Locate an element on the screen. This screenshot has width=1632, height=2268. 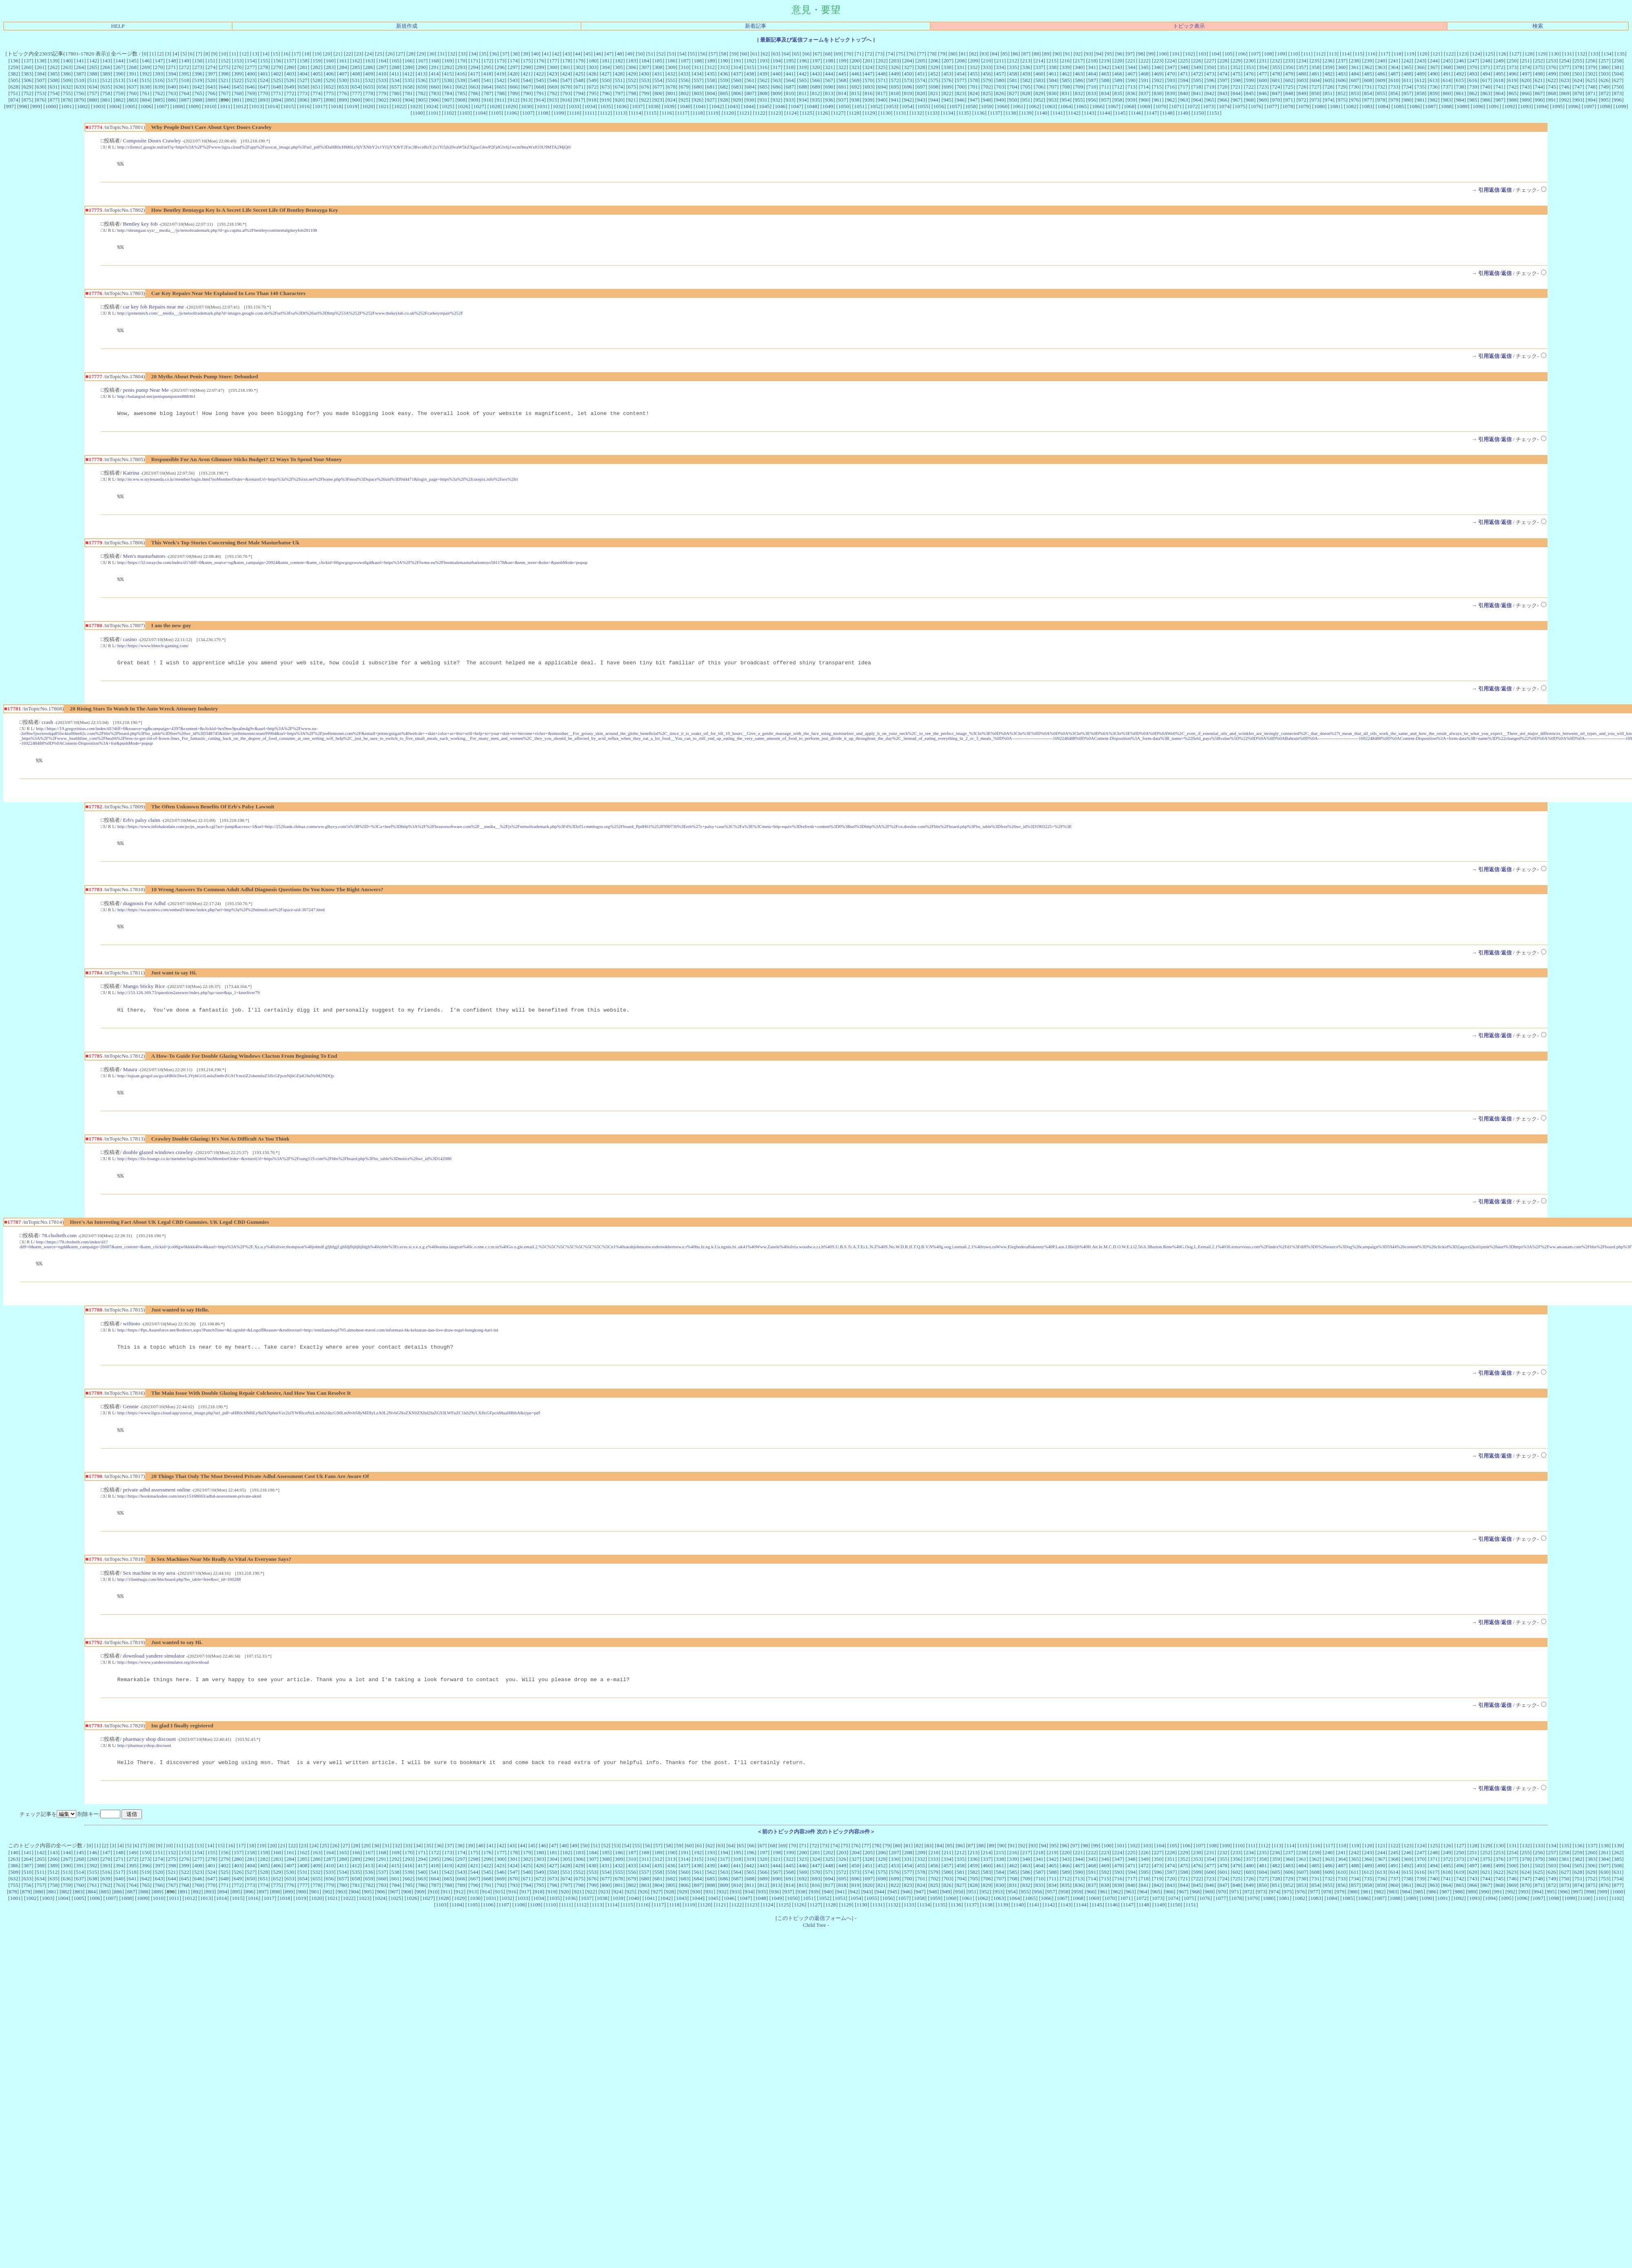
25 is located at coordinates (379, 54).